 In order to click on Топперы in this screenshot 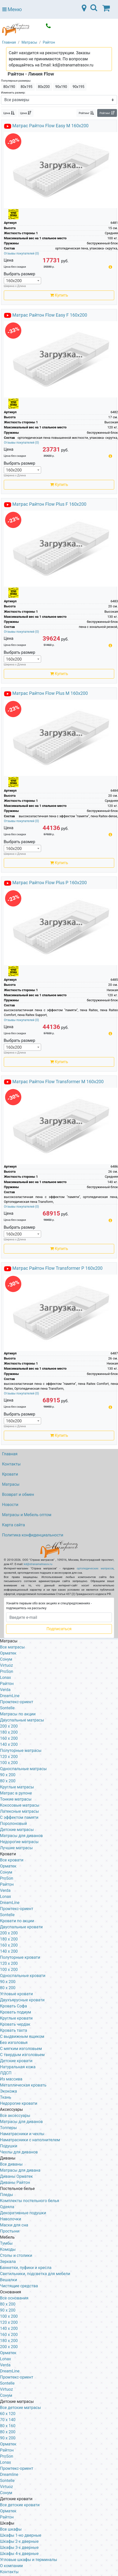, I will do `click(8, 2127)`.